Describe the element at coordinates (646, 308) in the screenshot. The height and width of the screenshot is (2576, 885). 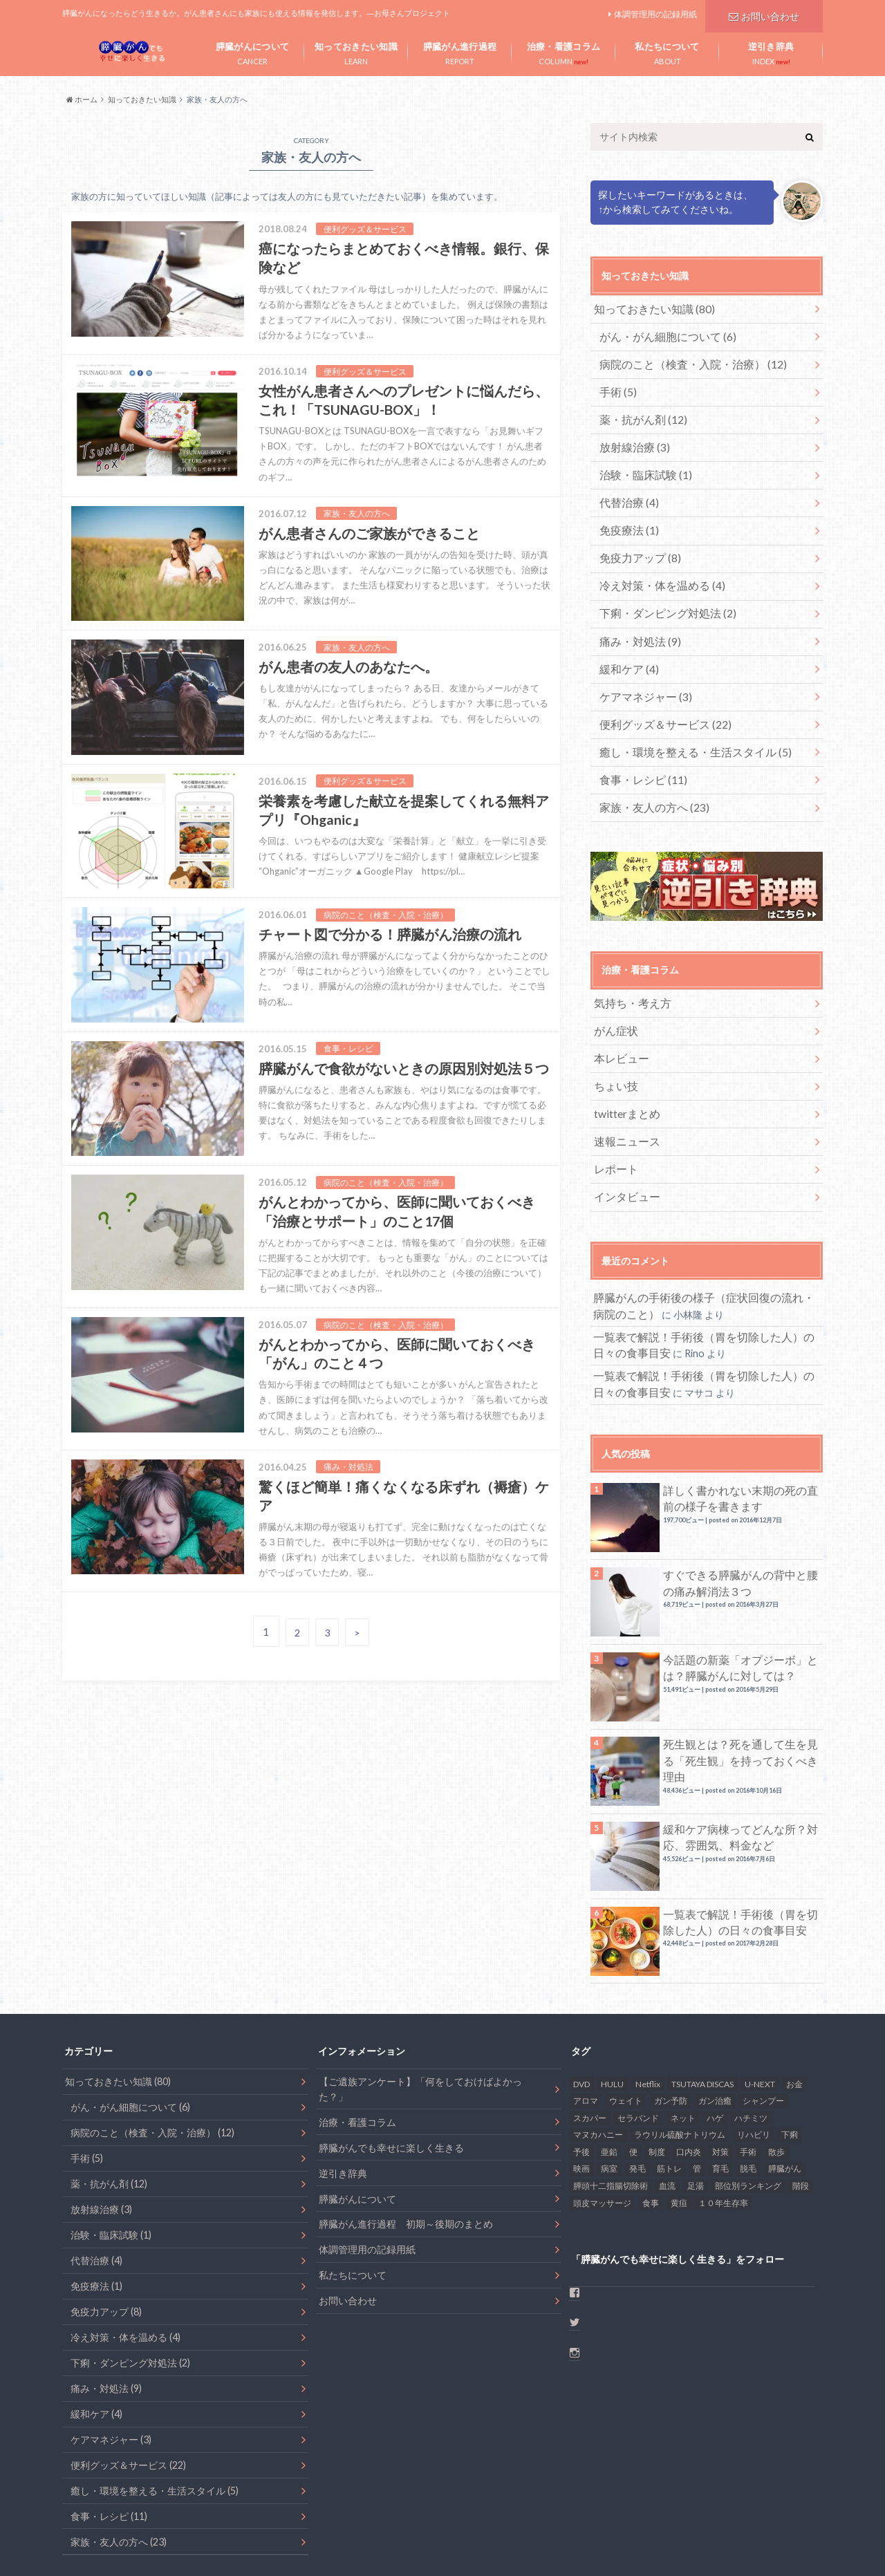
I see `知っておきたい知識` at that location.